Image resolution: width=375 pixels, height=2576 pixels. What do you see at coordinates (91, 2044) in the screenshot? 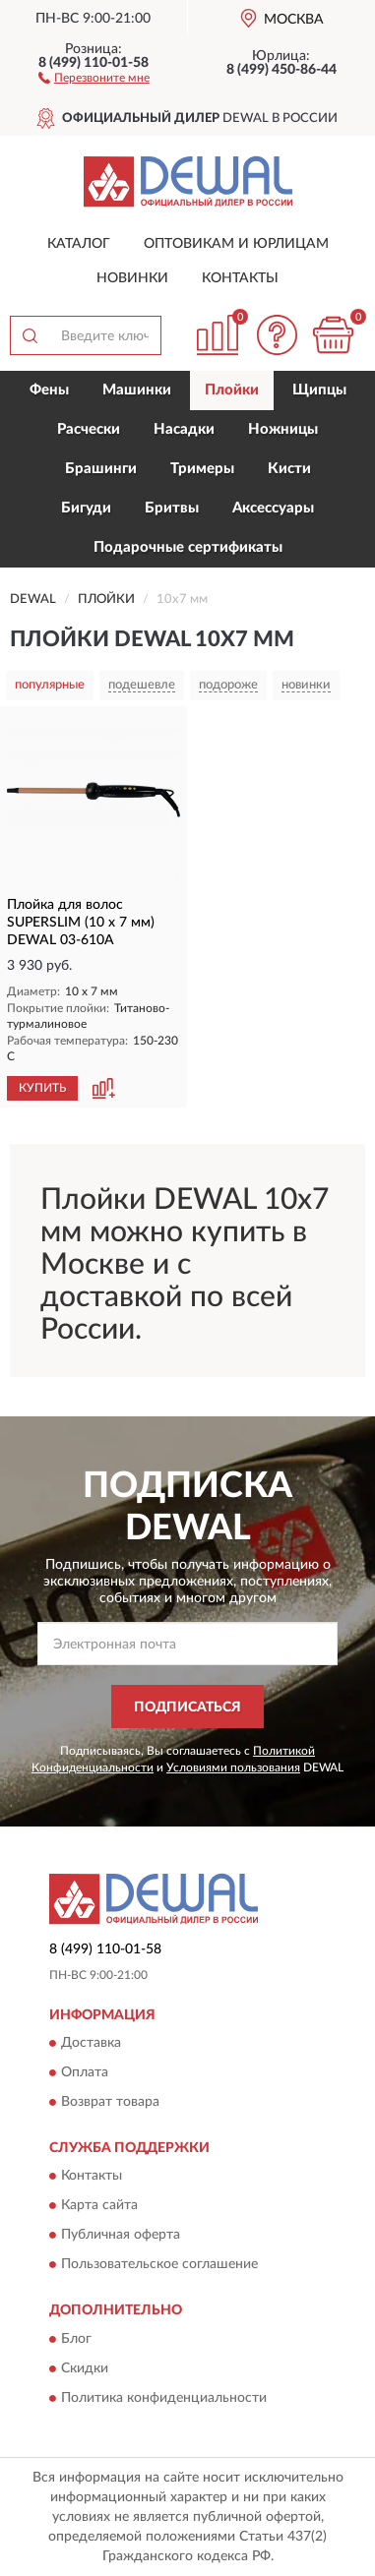
I see `Доставка` at bounding box center [91, 2044].